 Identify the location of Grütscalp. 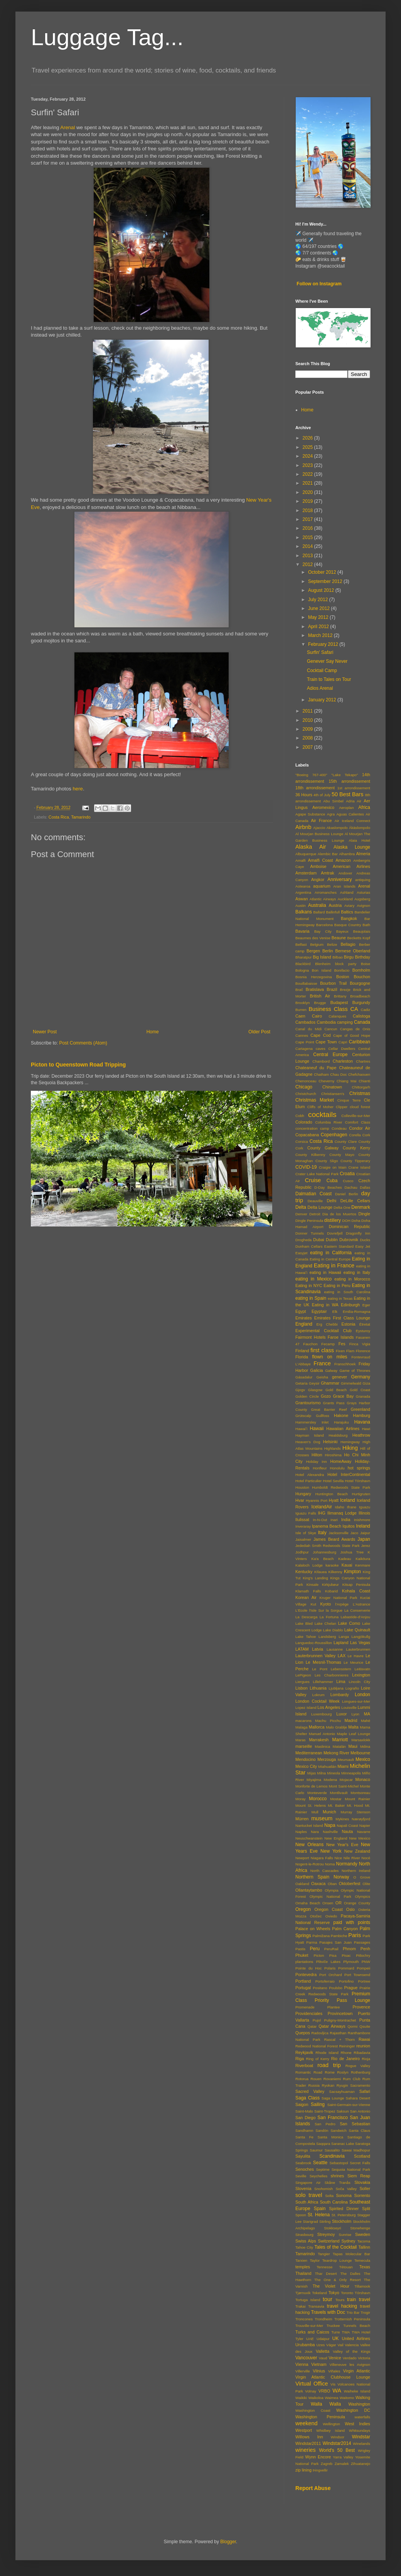
(303, 1416).